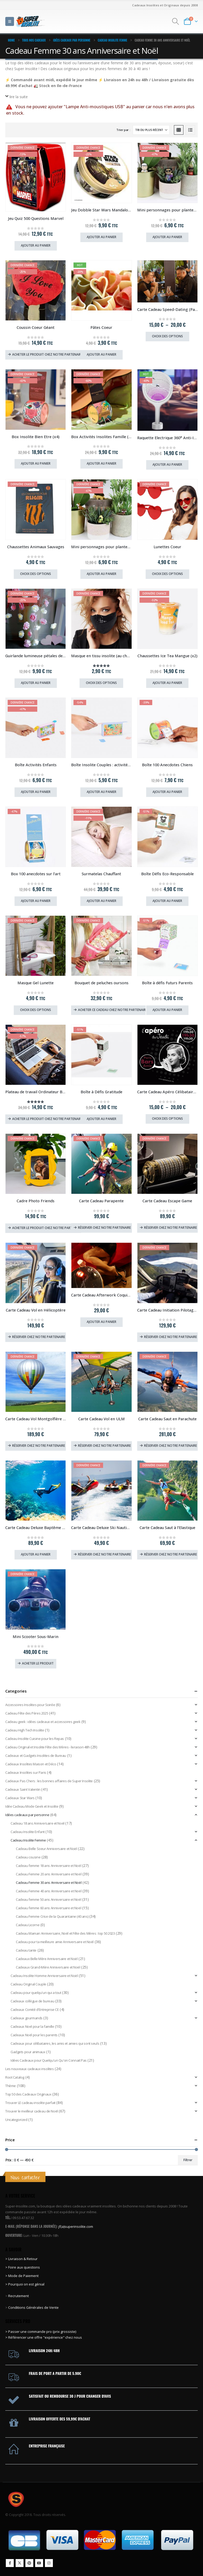  What do you see at coordinates (22, 2275) in the screenshot?
I see `> Mode de Paiement` at bounding box center [22, 2275].